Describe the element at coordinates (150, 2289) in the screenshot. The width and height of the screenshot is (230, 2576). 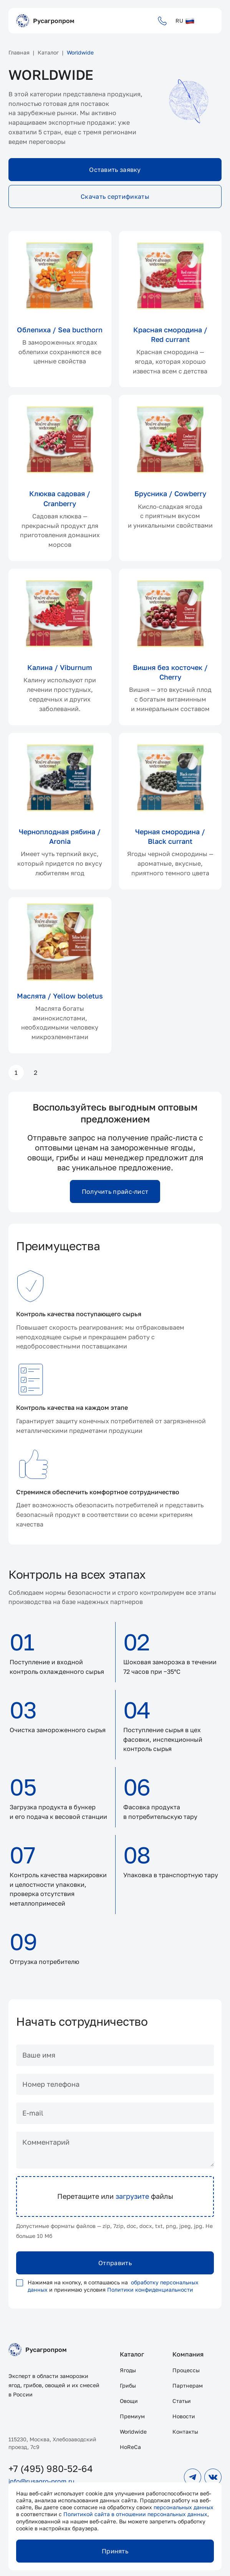
I see `Политики конфиденциальности` at that location.